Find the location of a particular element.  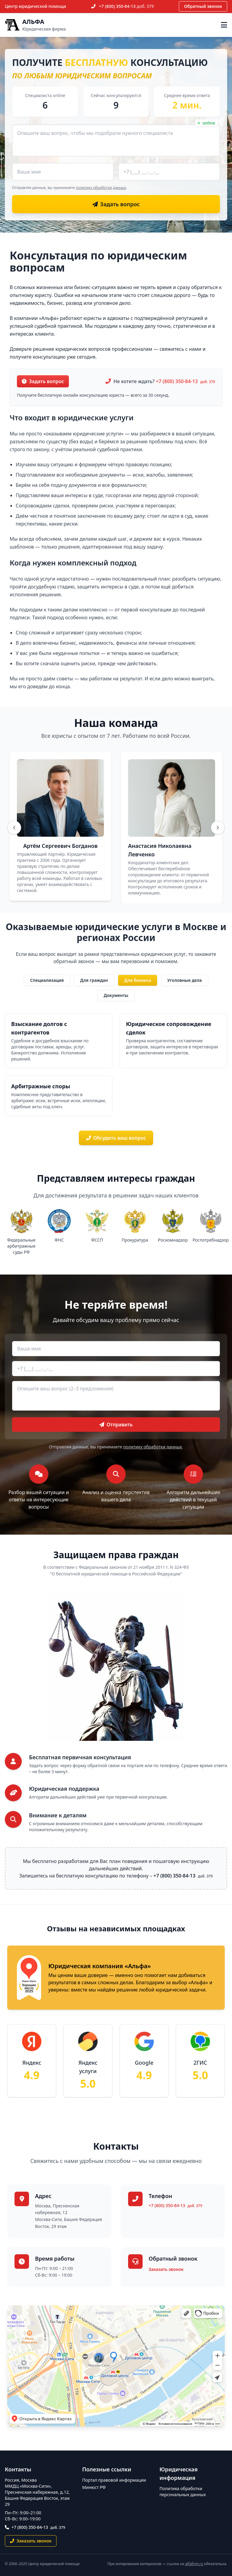

+7 (800) 350-84-13 is located at coordinates (126, 6).